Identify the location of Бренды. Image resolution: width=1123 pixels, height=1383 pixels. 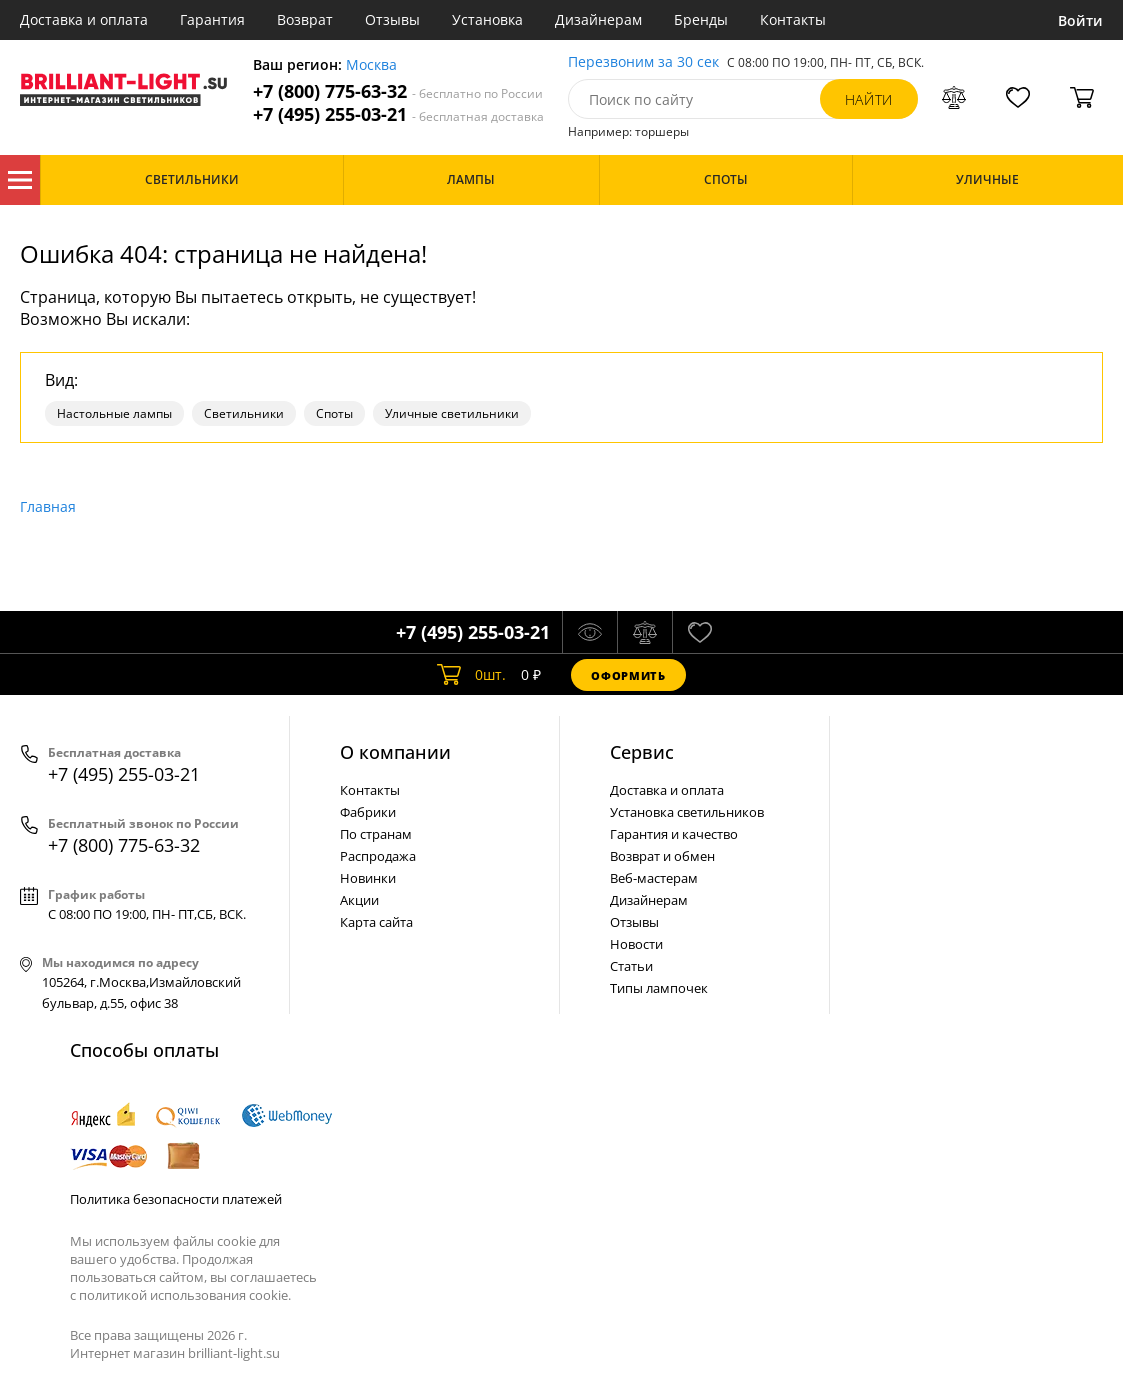
(701, 19).